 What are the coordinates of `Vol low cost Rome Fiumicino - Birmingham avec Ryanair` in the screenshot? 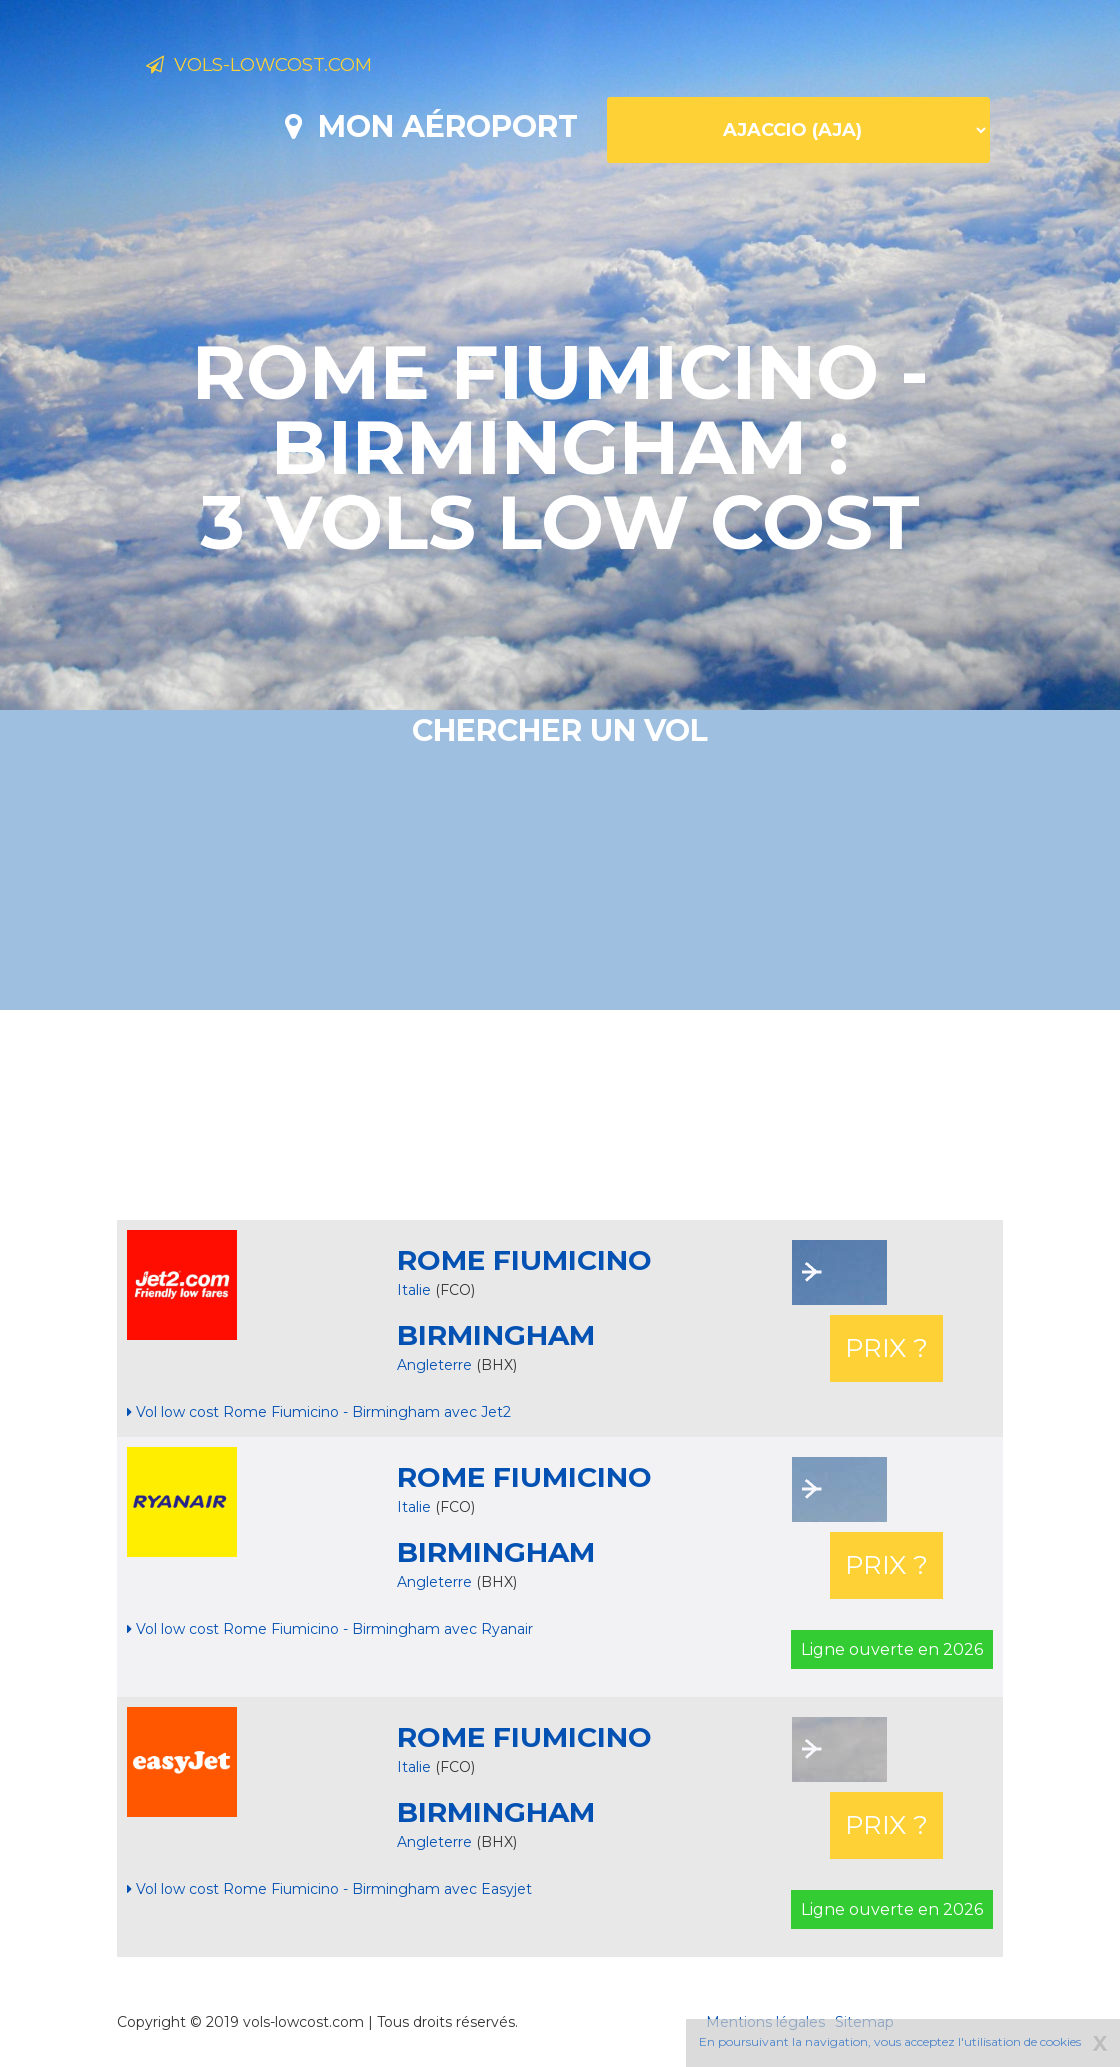 It's located at (330, 1629).